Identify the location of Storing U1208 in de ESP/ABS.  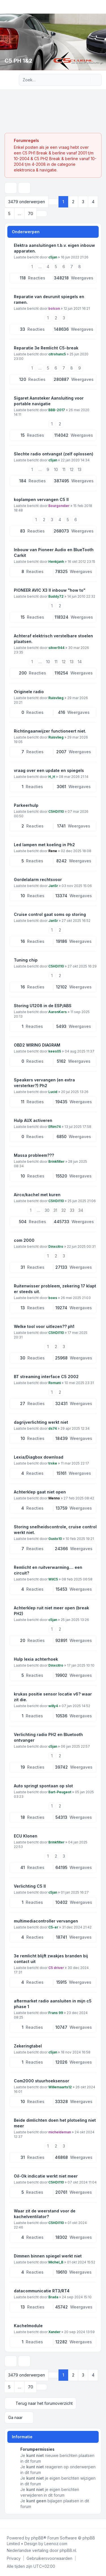
(43, 1005).